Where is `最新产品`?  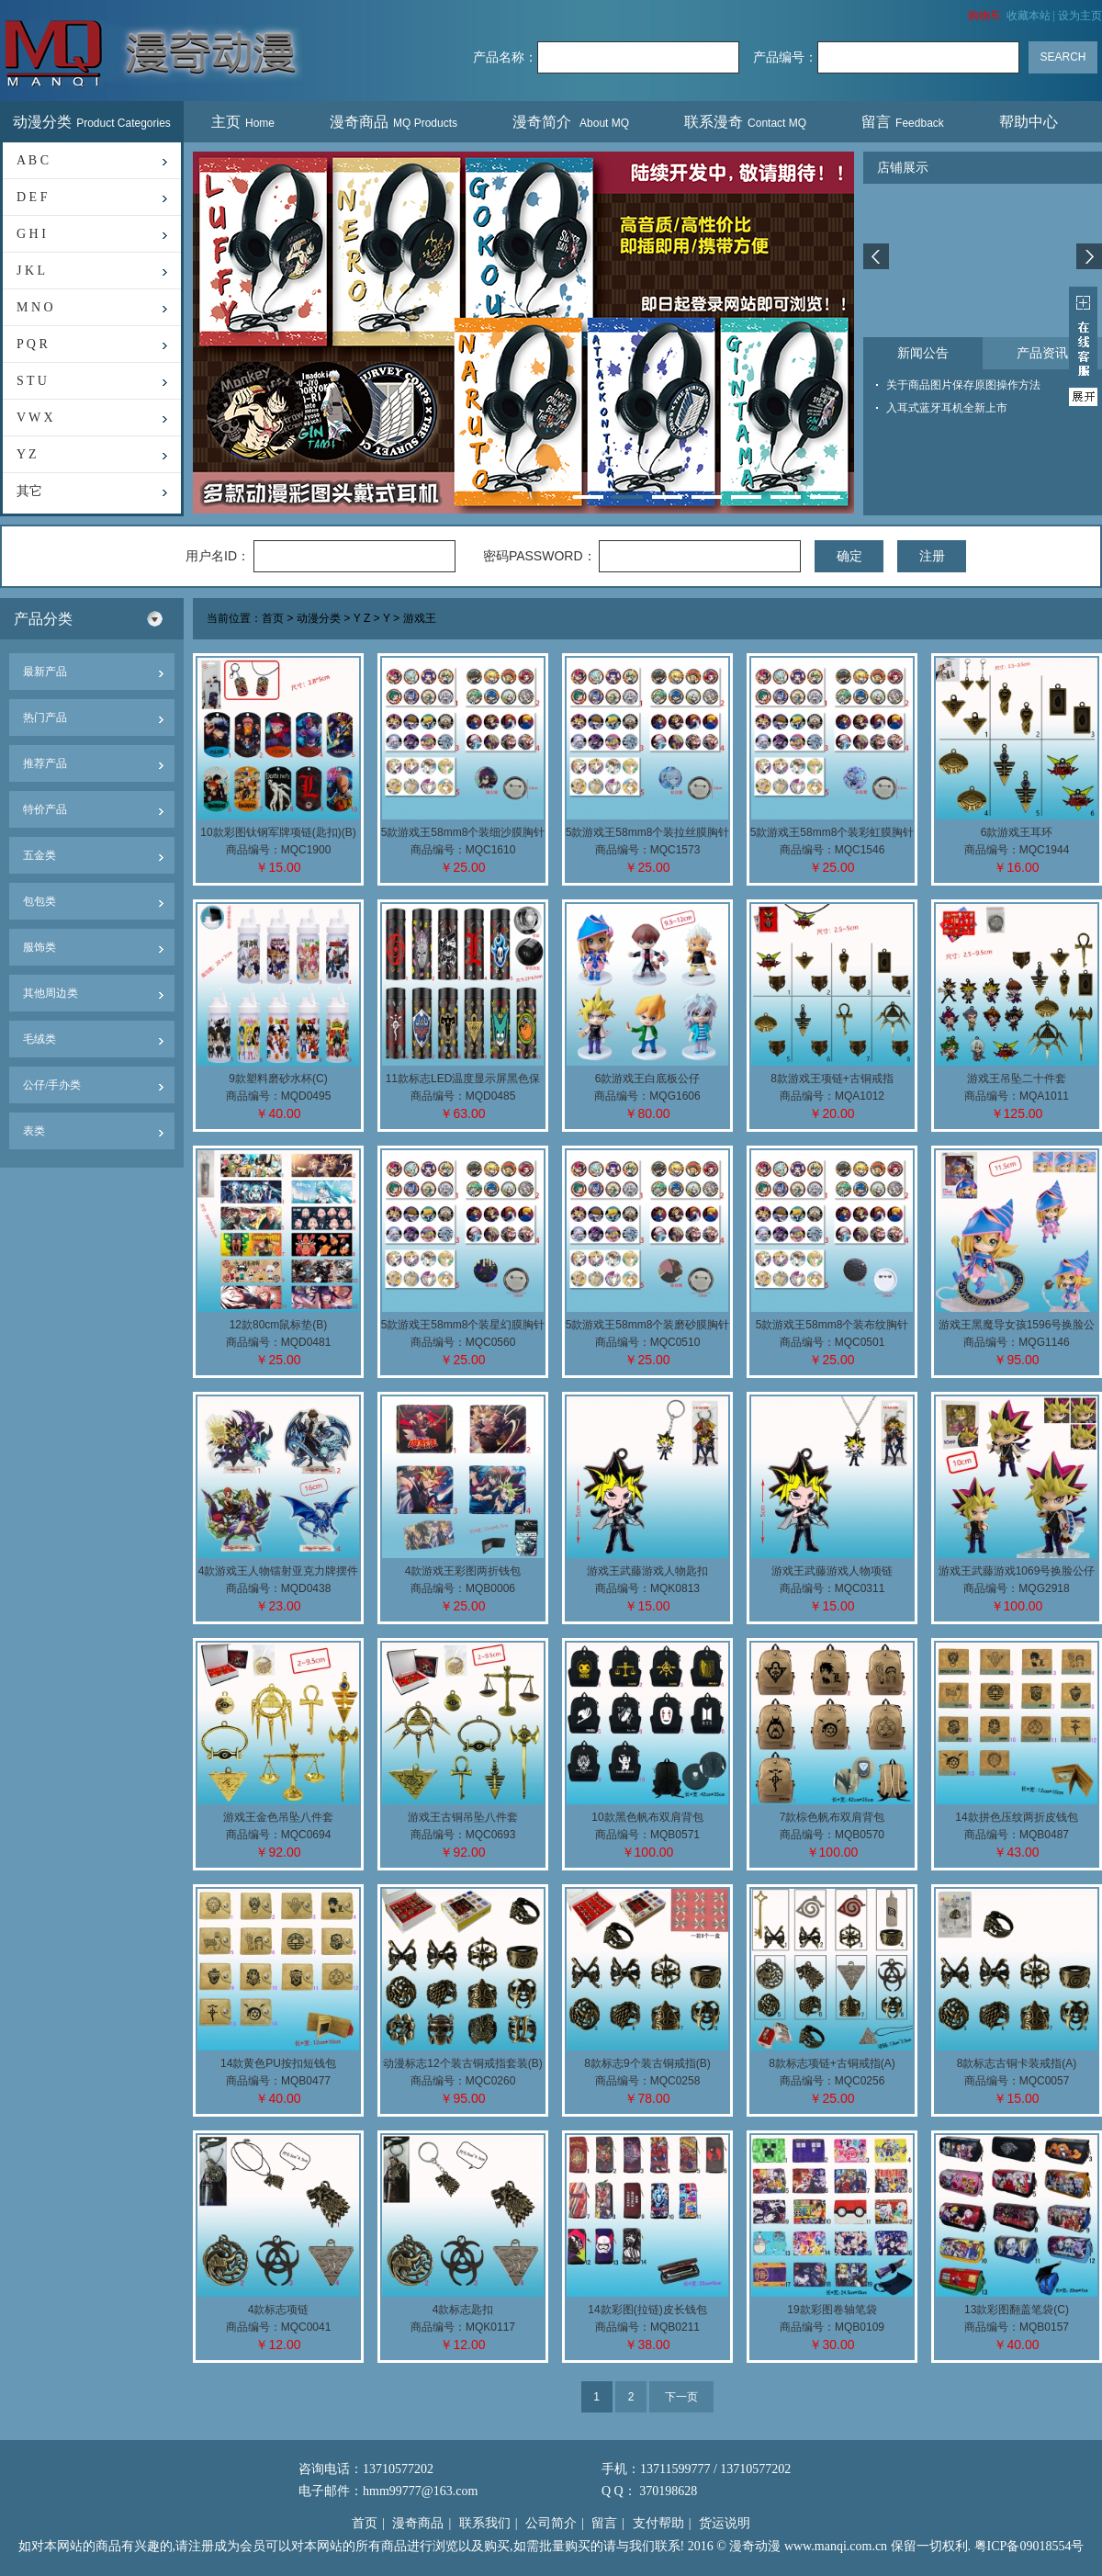 最新产品 is located at coordinates (45, 671).